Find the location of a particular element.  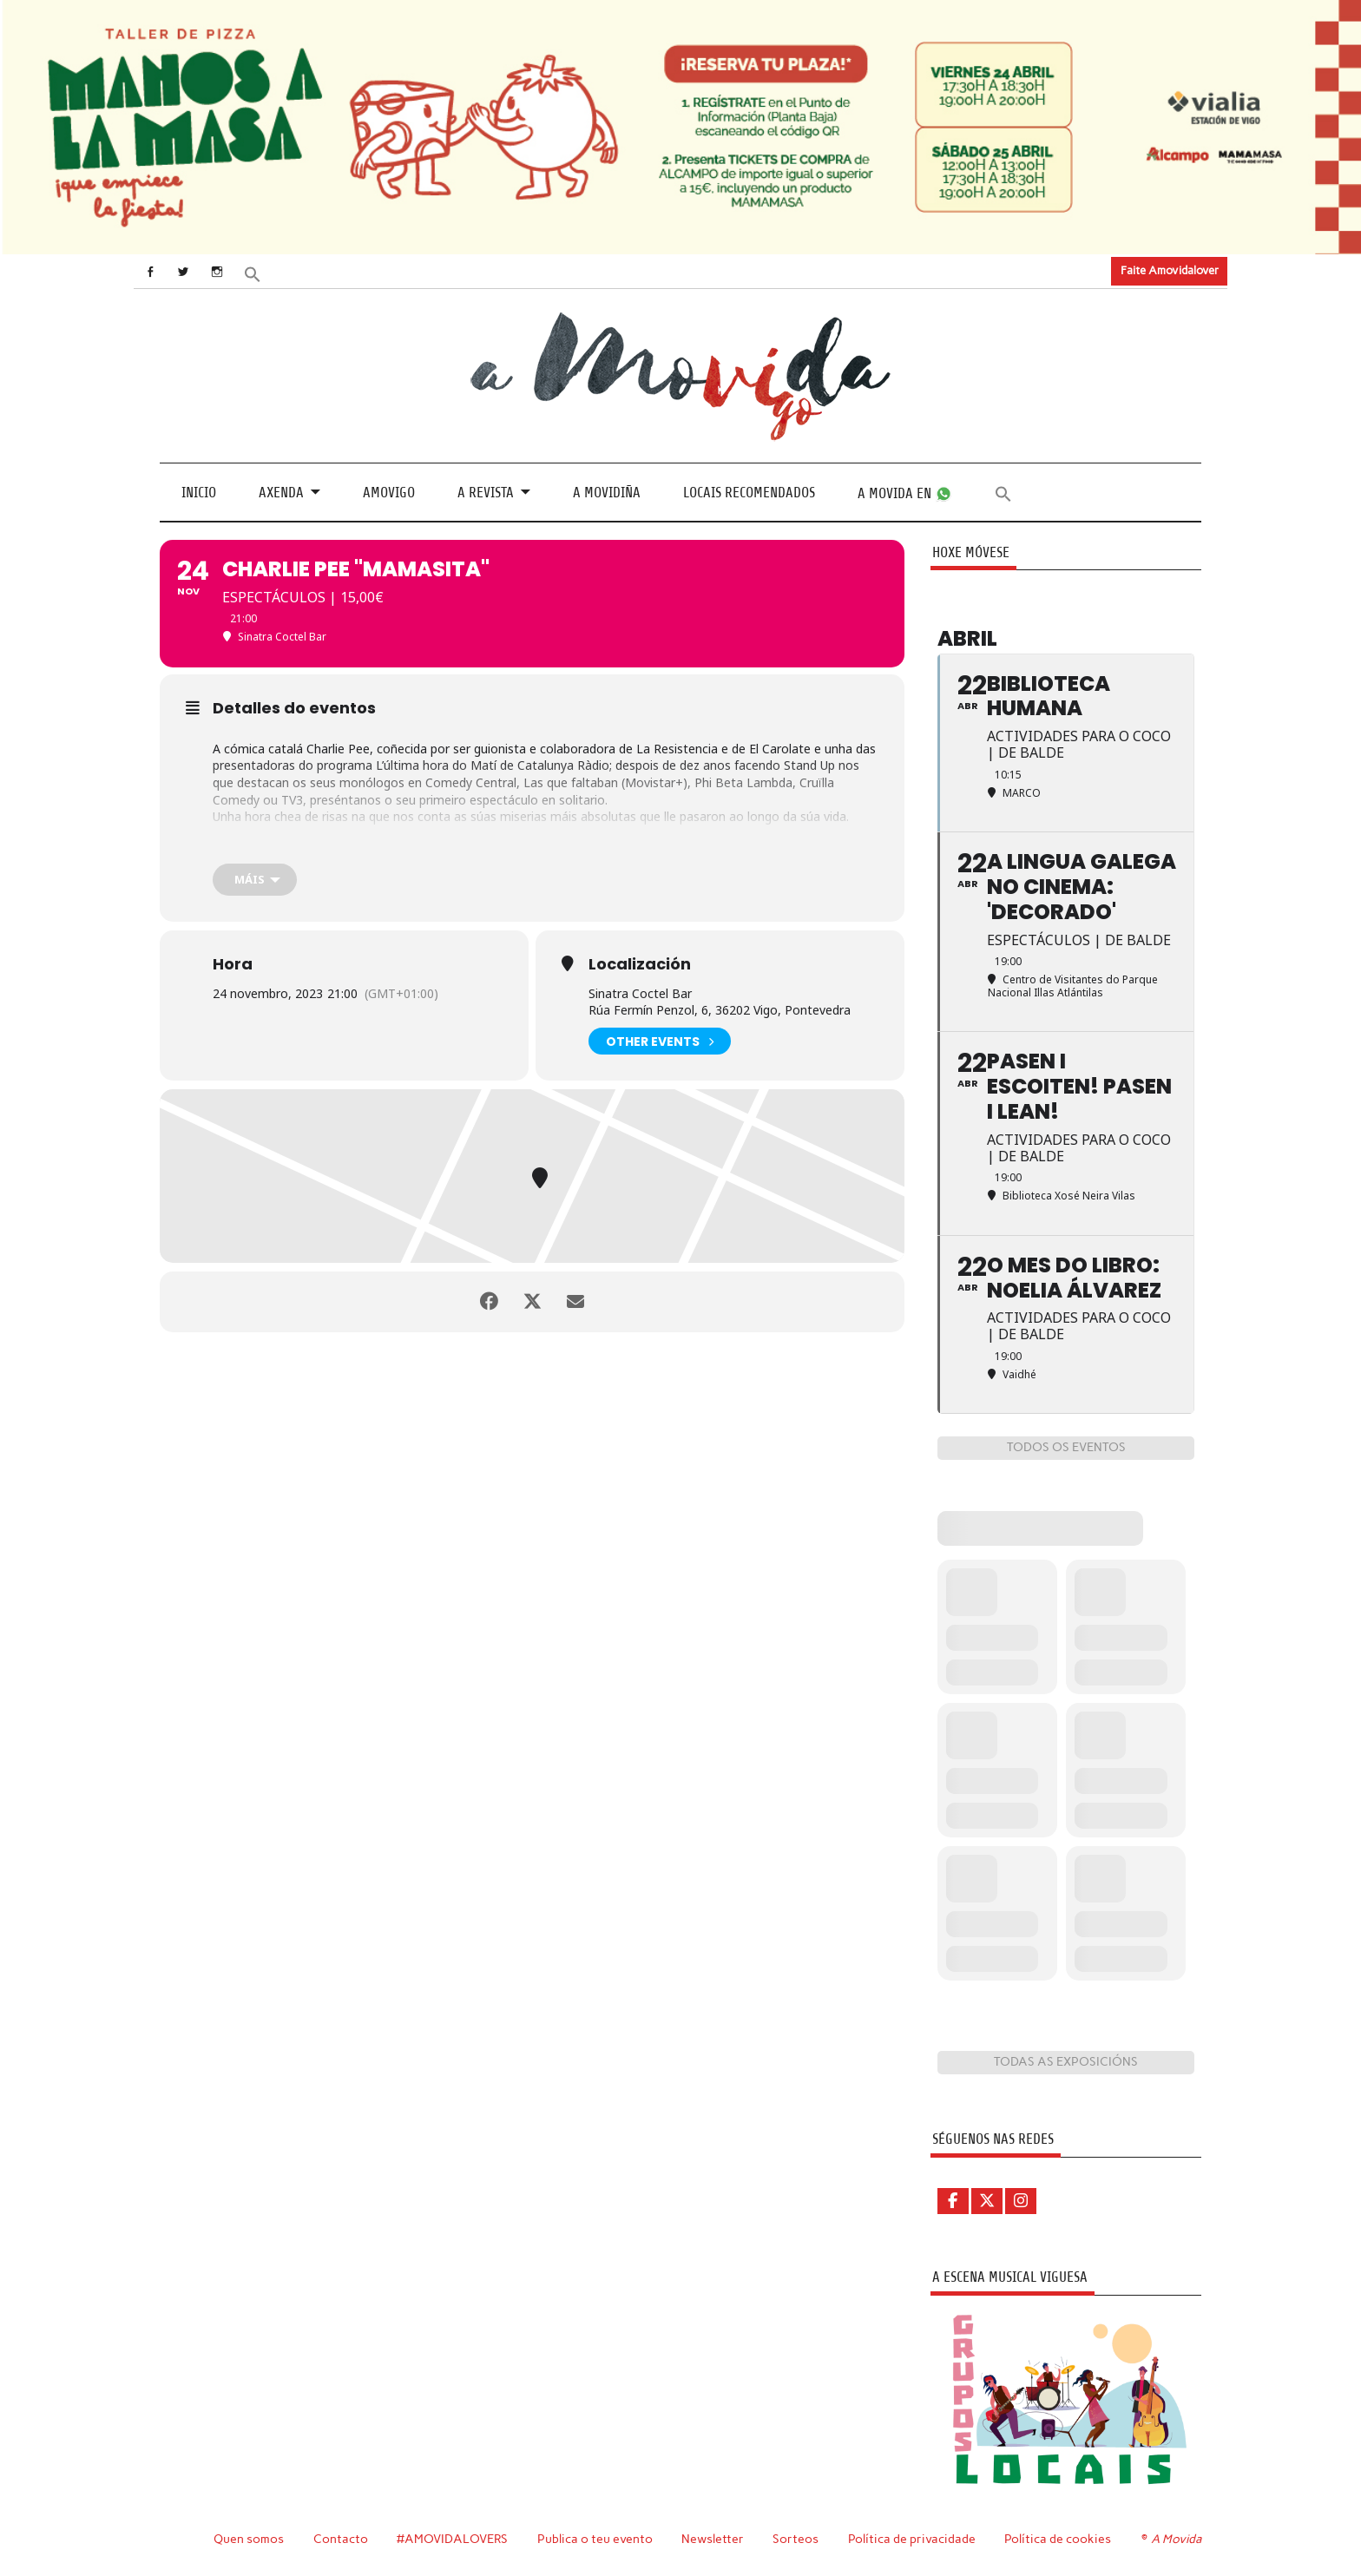

Inicio is located at coordinates (198, 492).